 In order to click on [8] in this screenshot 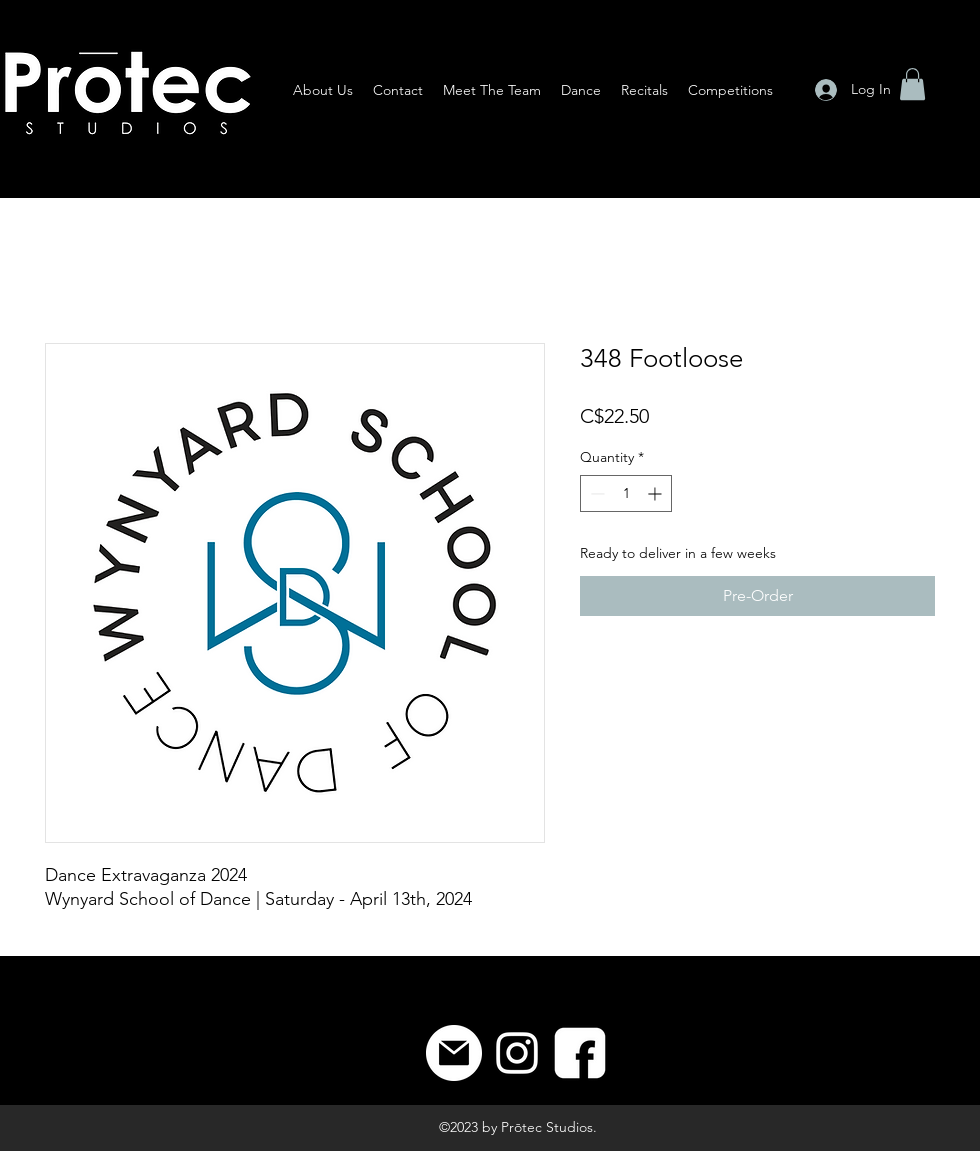, I will do `click(580, 1053)`.